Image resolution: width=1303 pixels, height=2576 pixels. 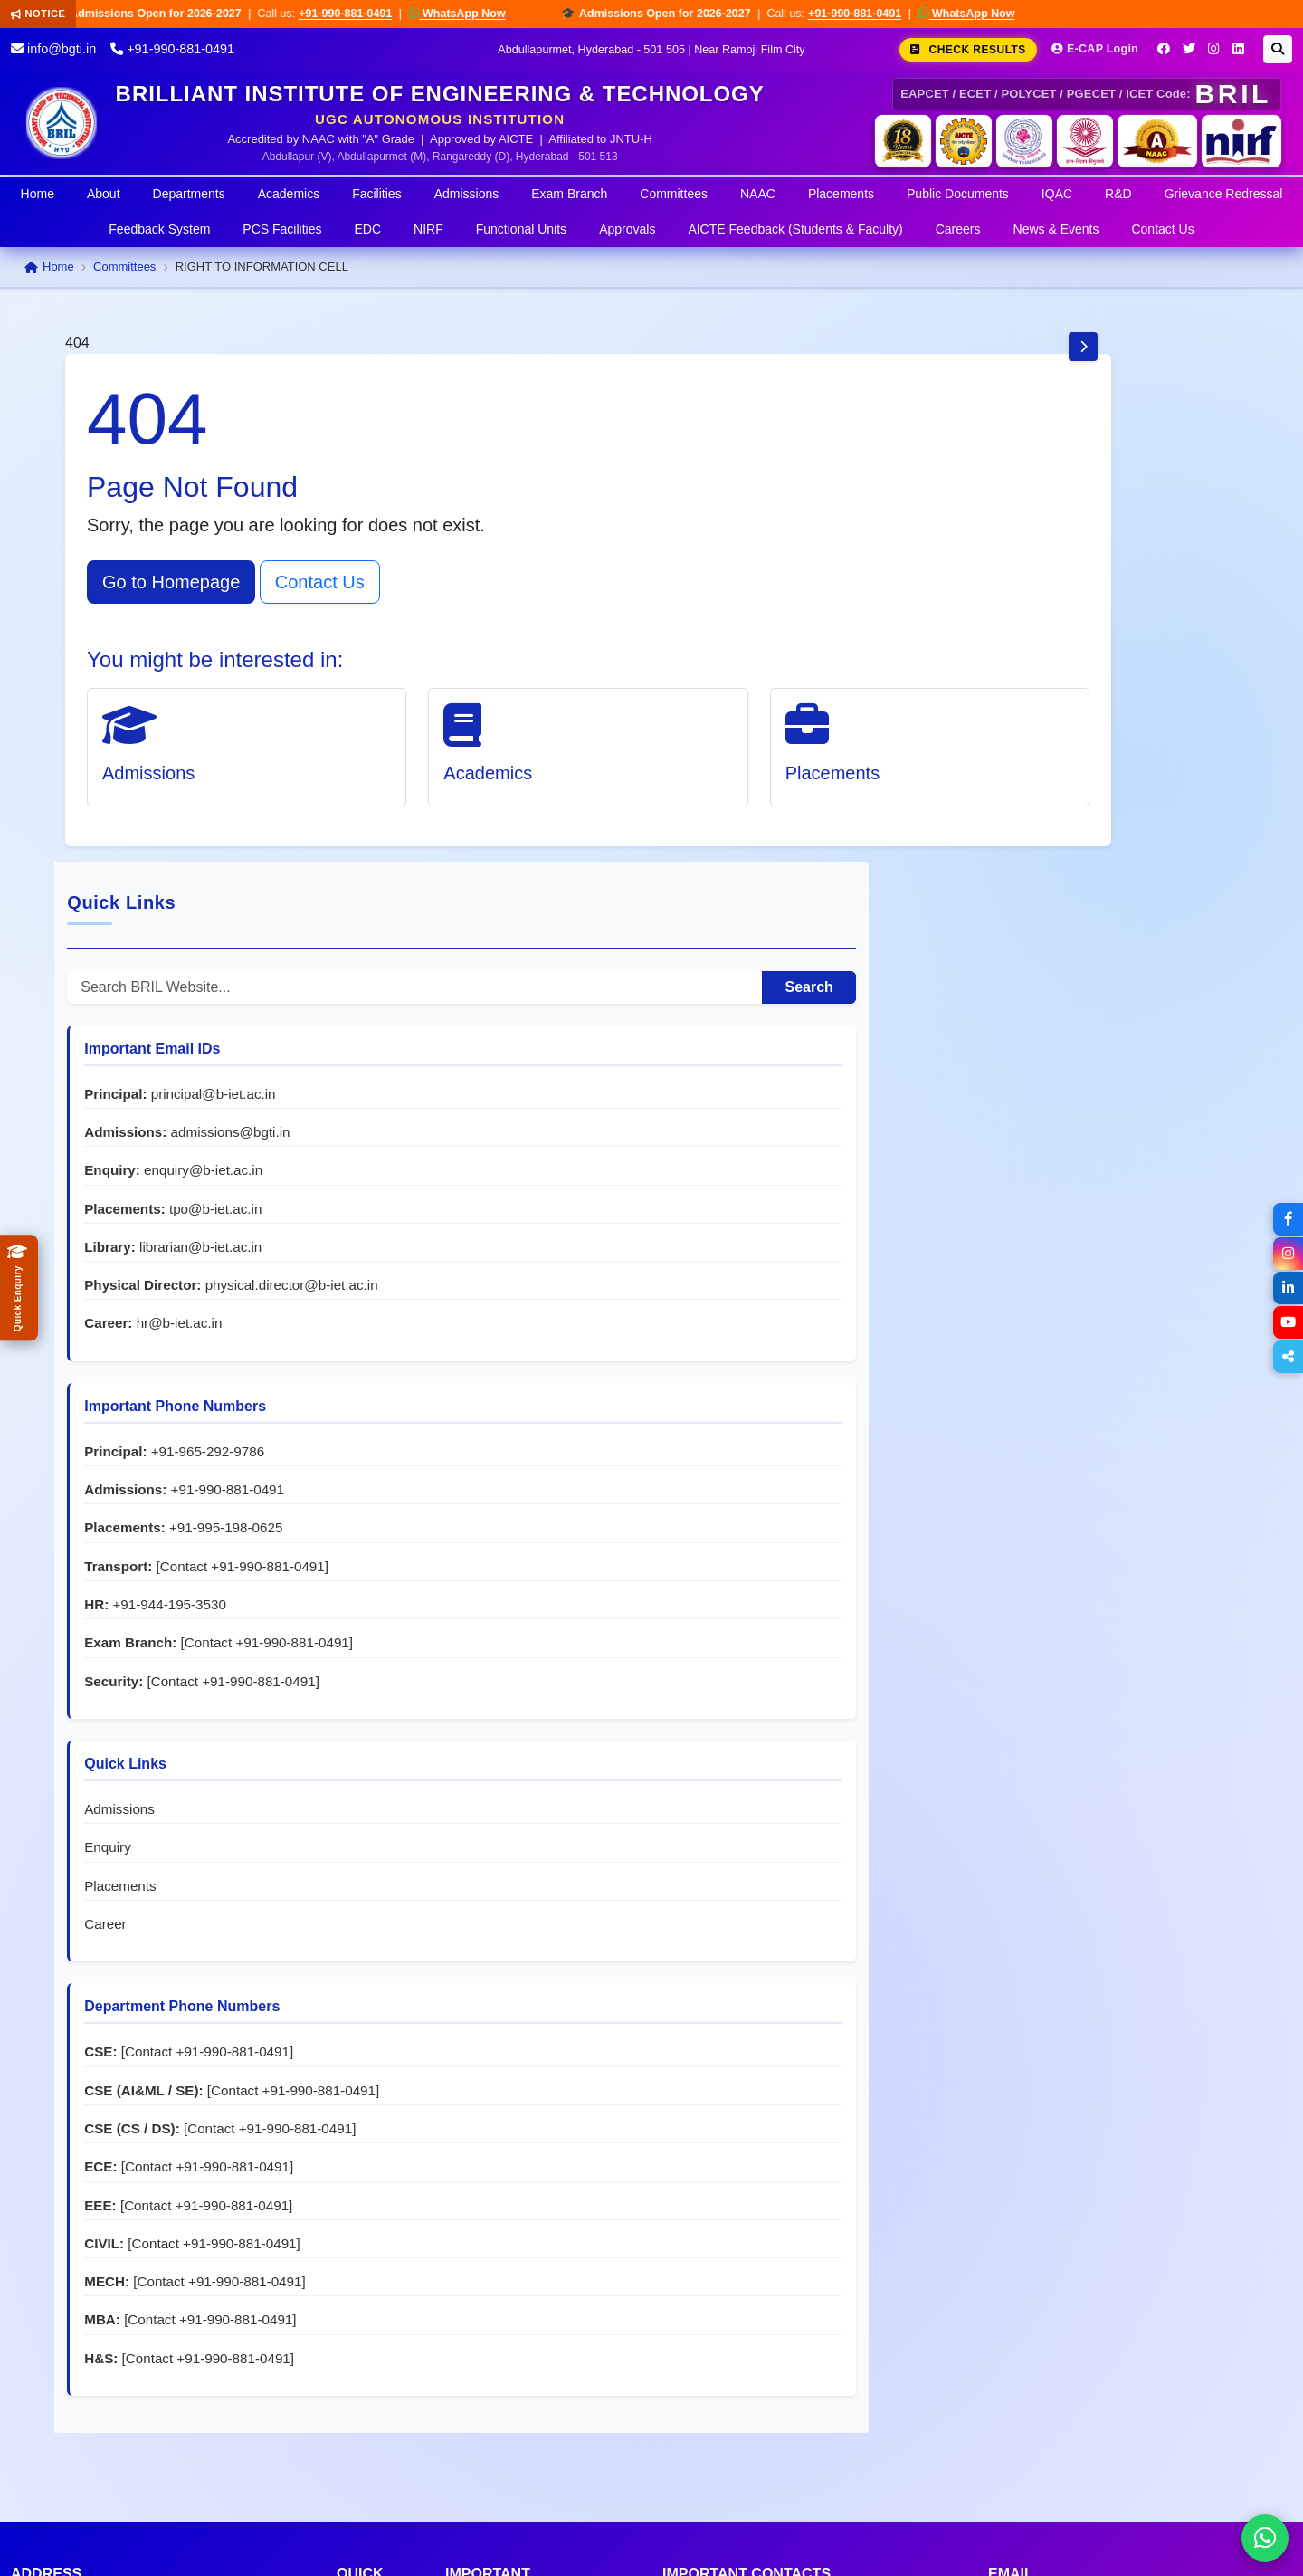 What do you see at coordinates (1238, 49) in the screenshot?
I see `[LinkedIn]` at bounding box center [1238, 49].